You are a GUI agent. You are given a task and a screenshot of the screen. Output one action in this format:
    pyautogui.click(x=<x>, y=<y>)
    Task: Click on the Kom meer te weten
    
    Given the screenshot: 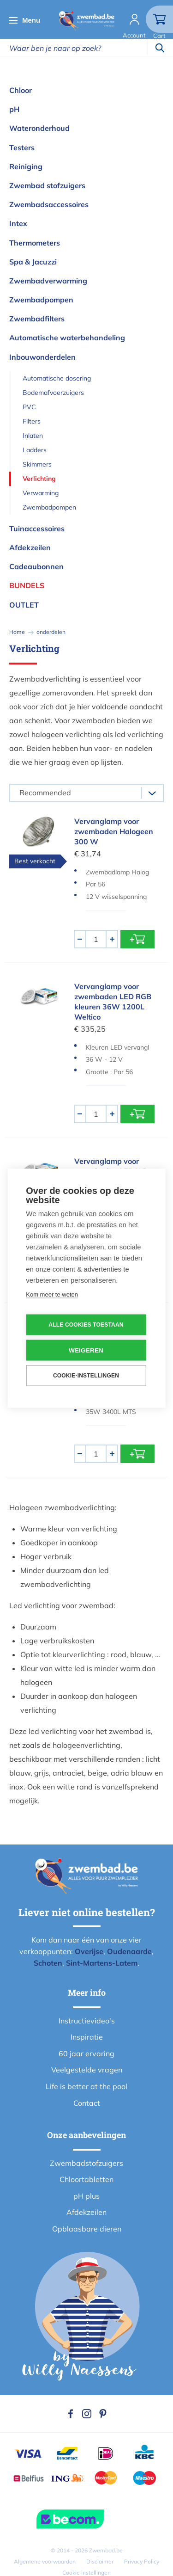 What is the action you would take?
    pyautogui.click(x=52, y=1294)
    